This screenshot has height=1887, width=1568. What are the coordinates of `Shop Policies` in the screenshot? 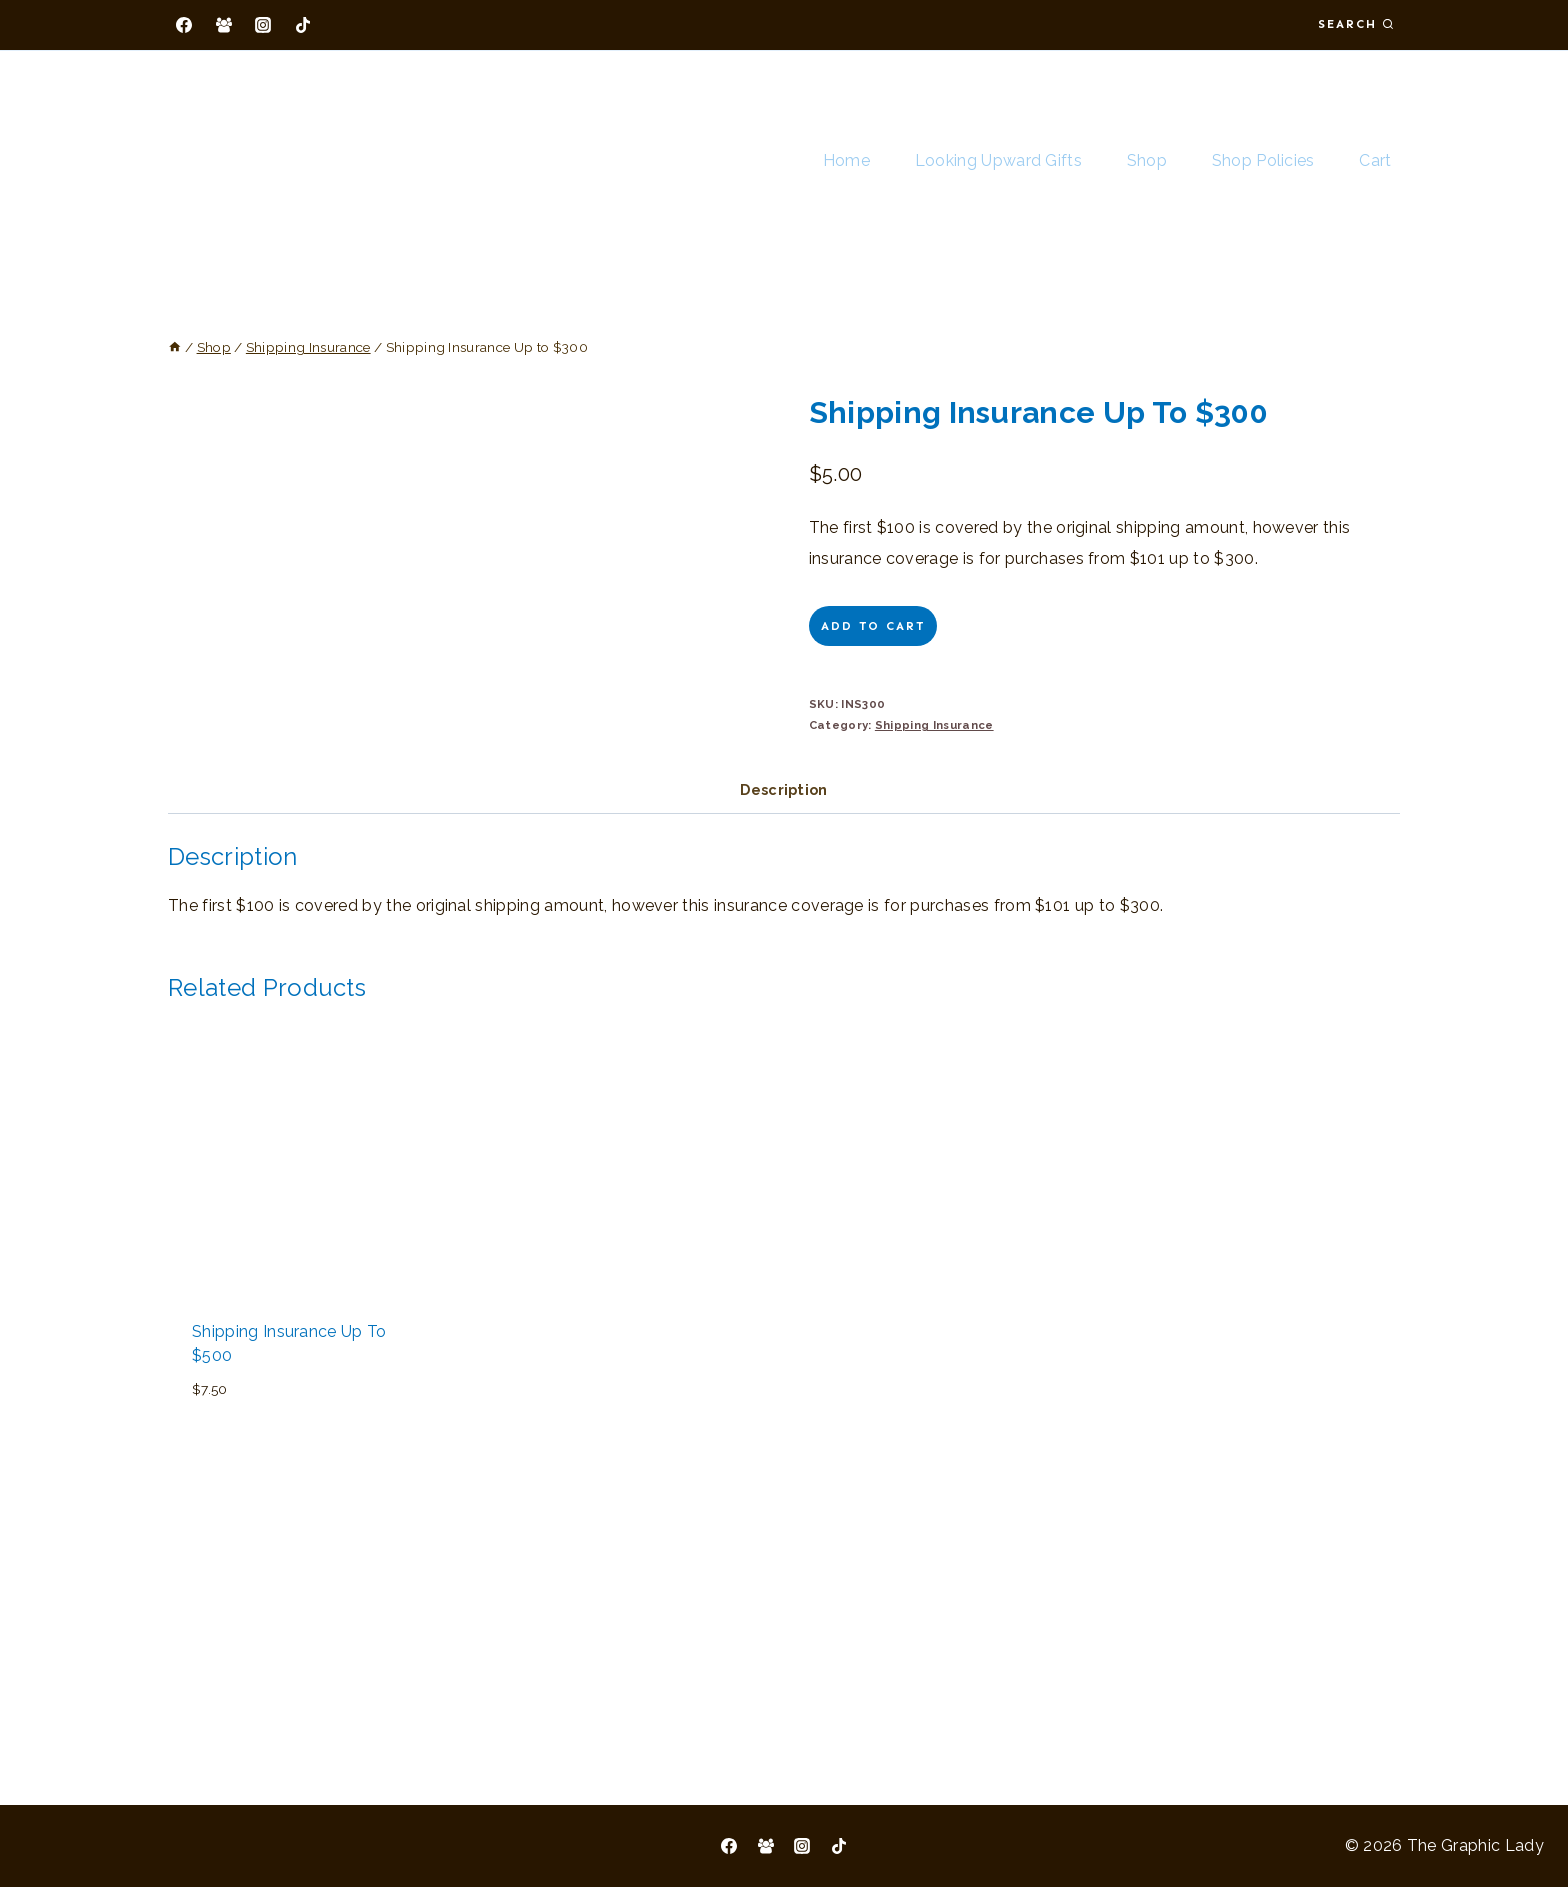 It's located at (1263, 160).